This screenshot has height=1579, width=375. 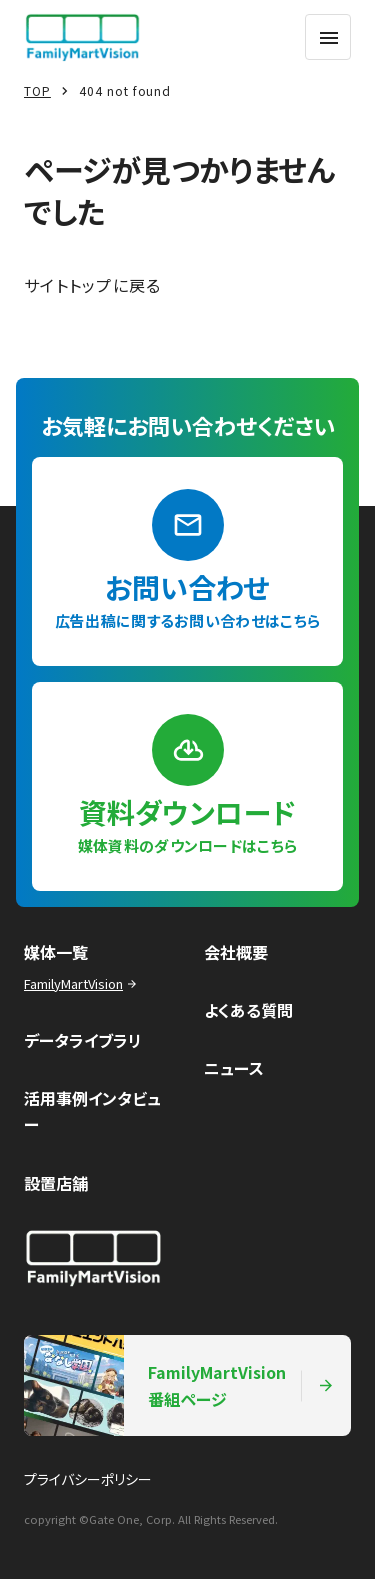 What do you see at coordinates (248, 1010) in the screenshot?
I see `よくある質問` at bounding box center [248, 1010].